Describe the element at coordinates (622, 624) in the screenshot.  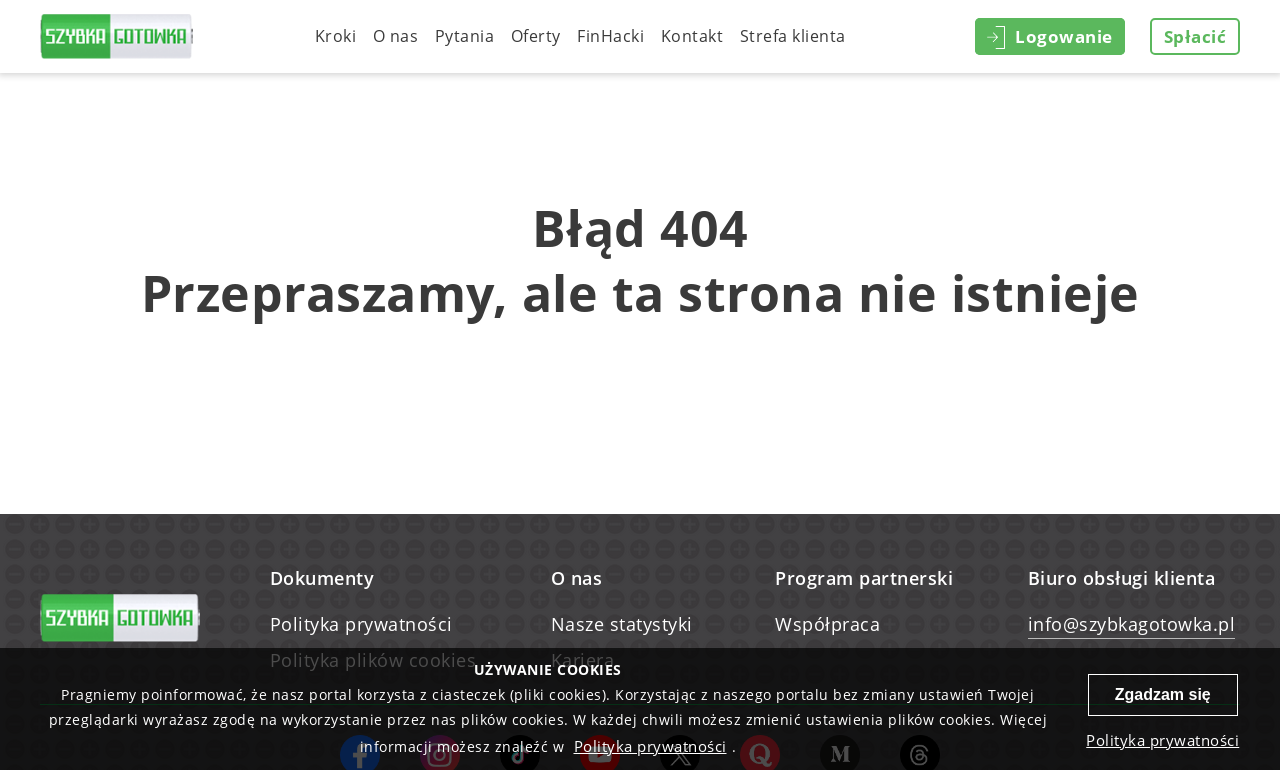
I see `Nasze statystyki` at that location.